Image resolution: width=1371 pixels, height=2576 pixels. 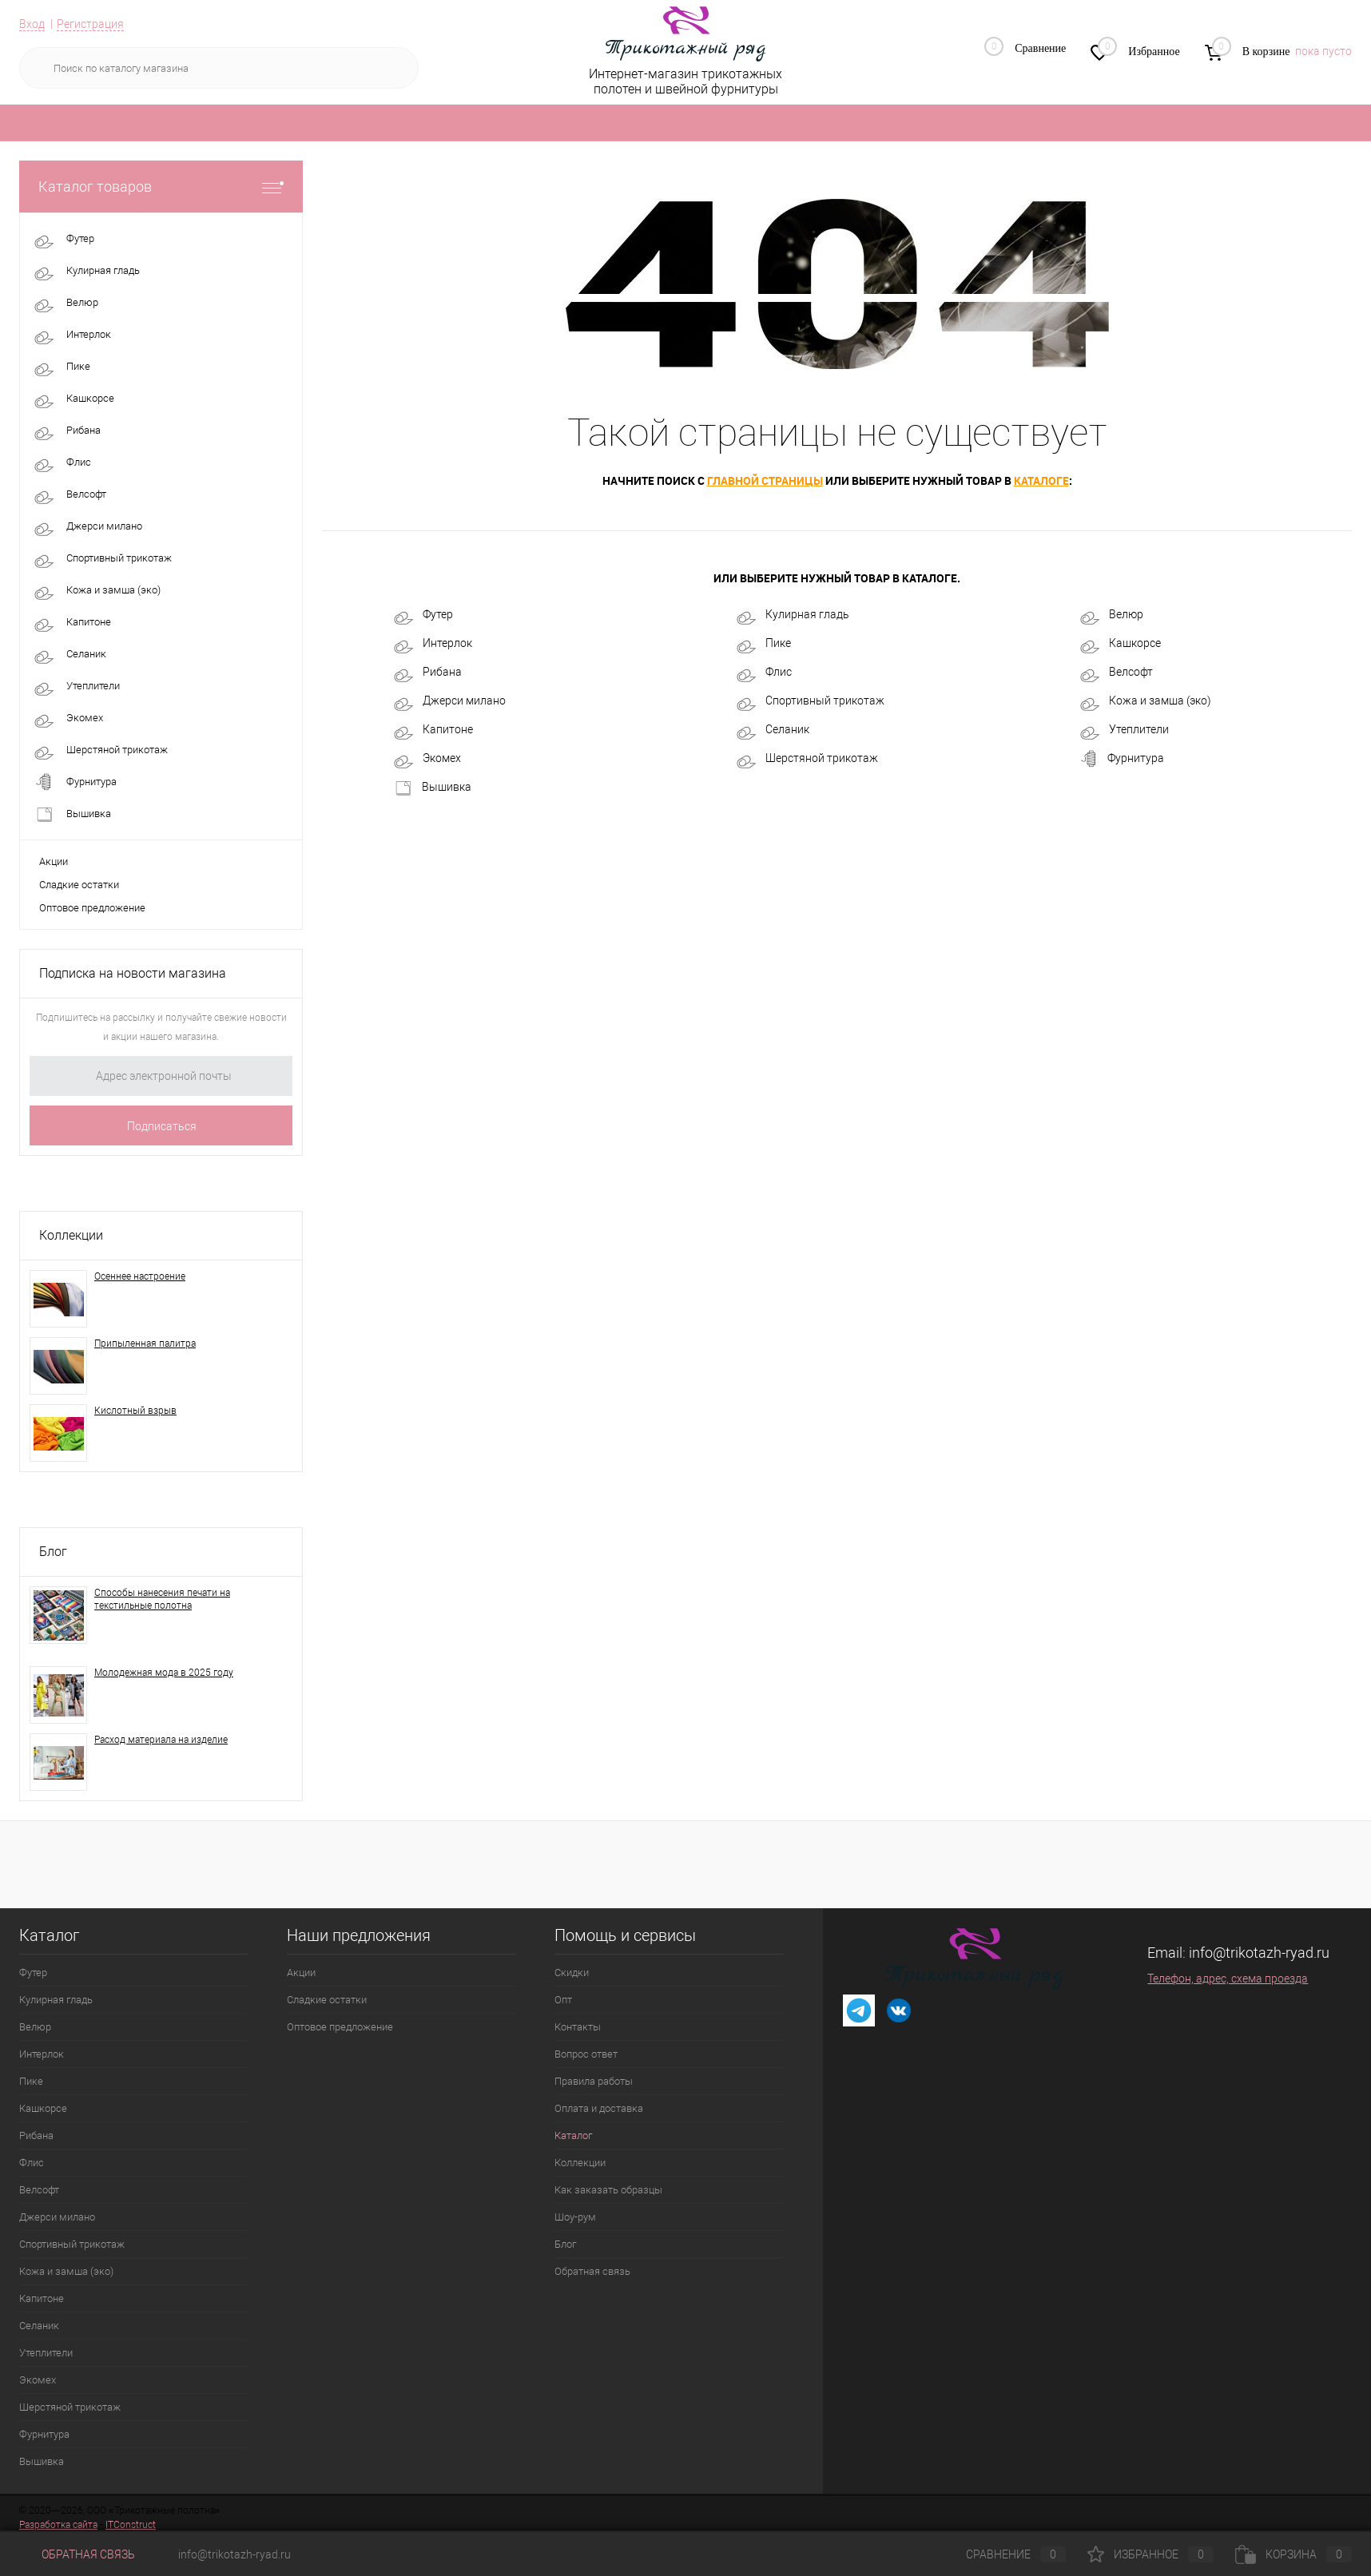 What do you see at coordinates (793, 615) in the screenshot?
I see `Кулирная гладь` at bounding box center [793, 615].